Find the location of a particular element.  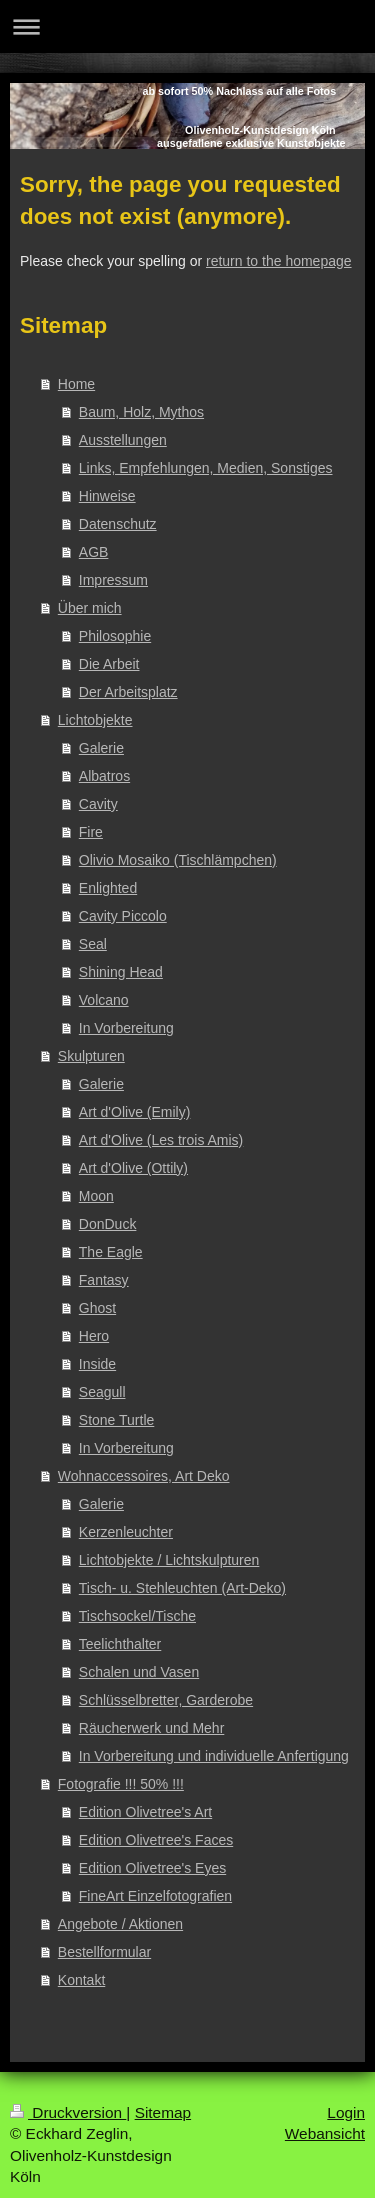

Impressum is located at coordinates (113, 580).